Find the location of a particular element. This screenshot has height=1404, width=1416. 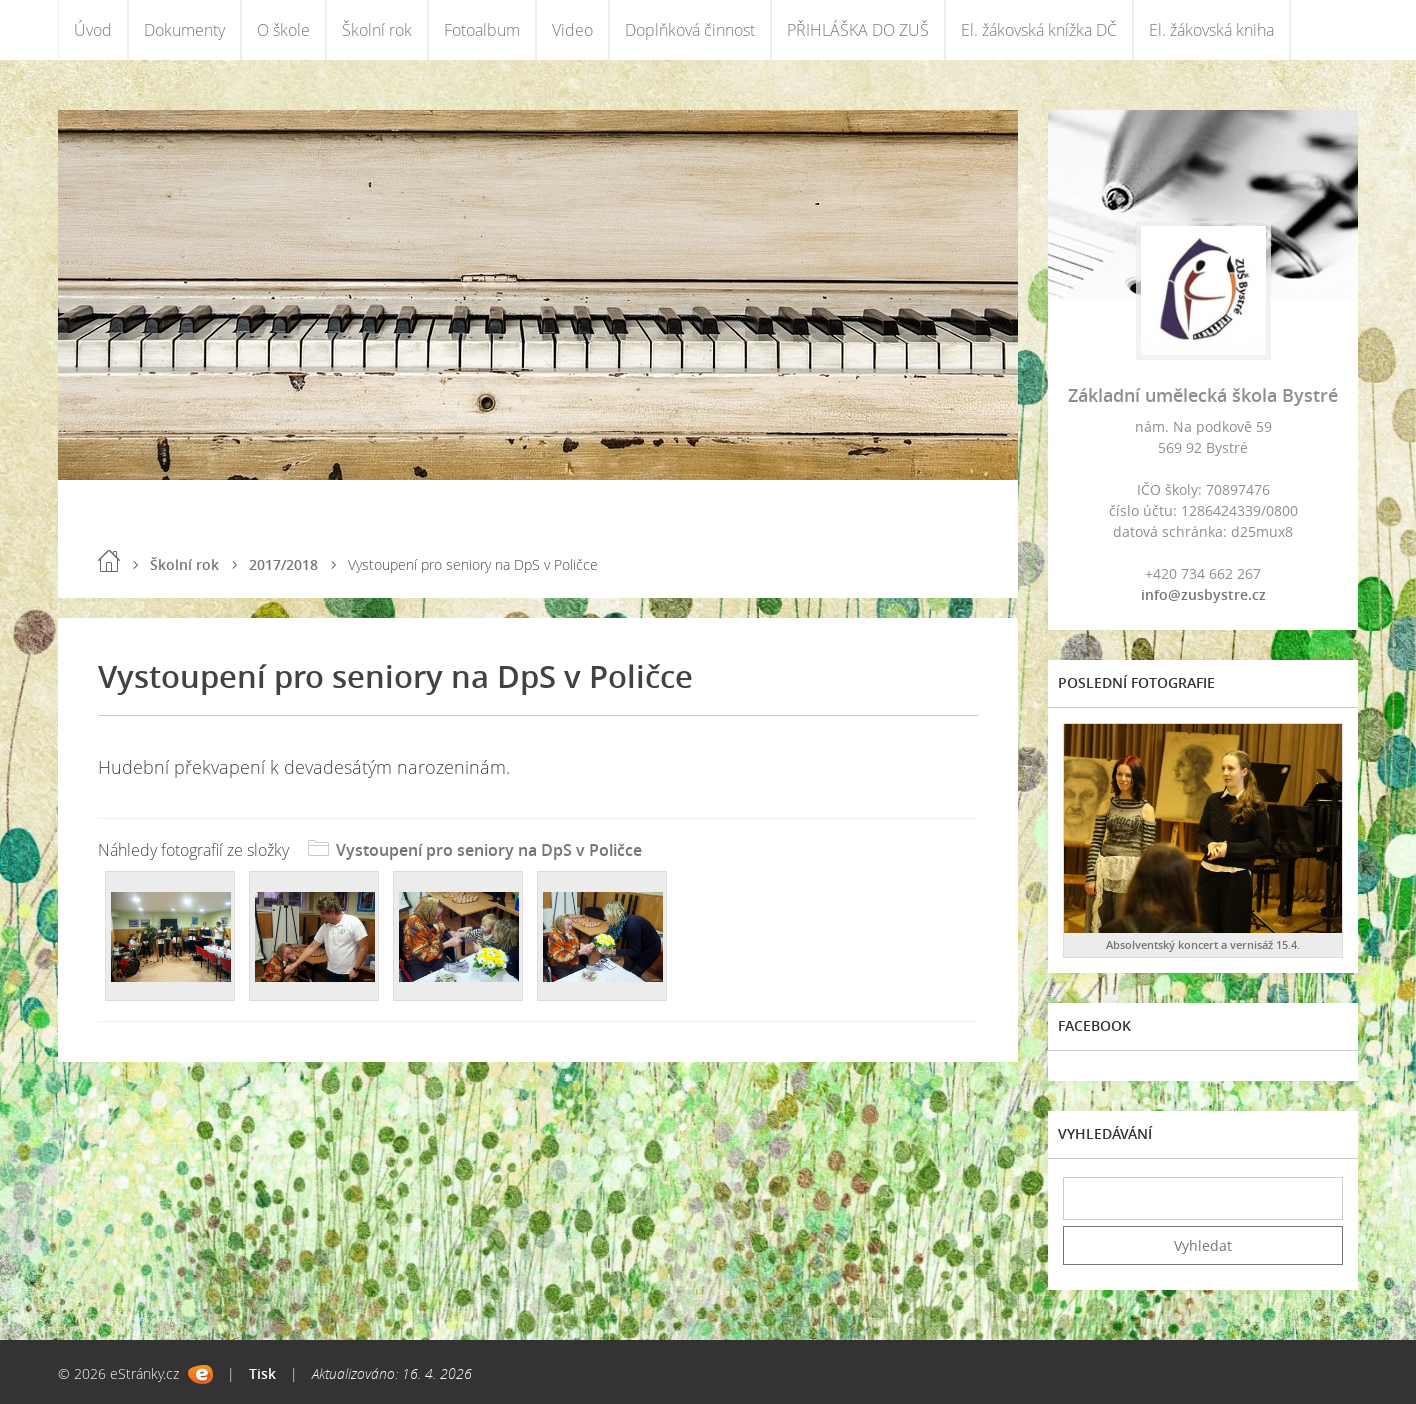

PŘIHLÁŠKA DO ZUŠ is located at coordinates (858, 30).